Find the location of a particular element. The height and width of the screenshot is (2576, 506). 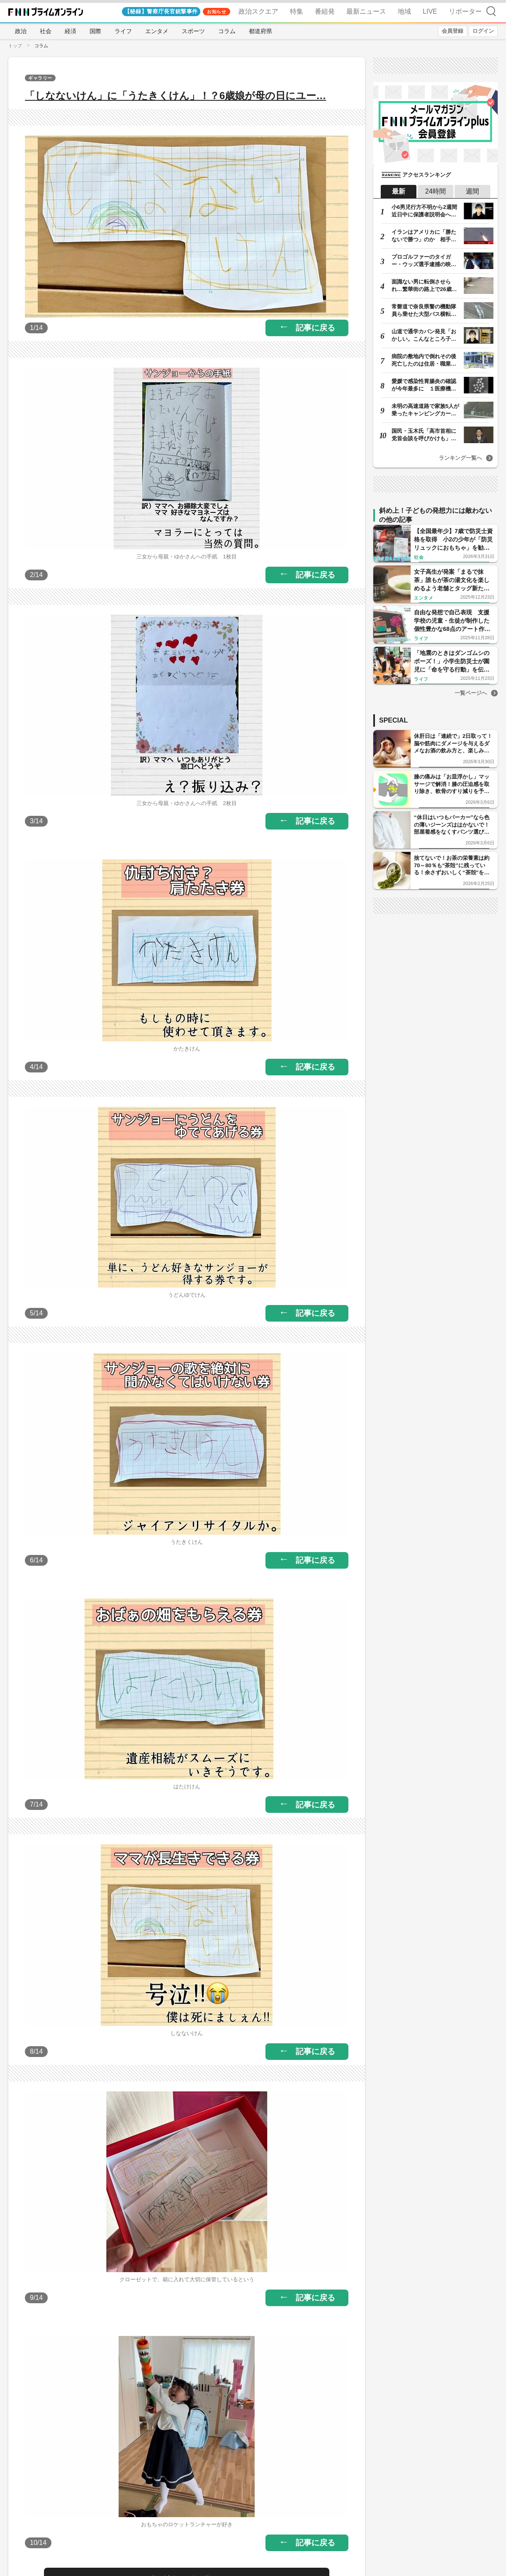

リポーター is located at coordinates (465, 11).